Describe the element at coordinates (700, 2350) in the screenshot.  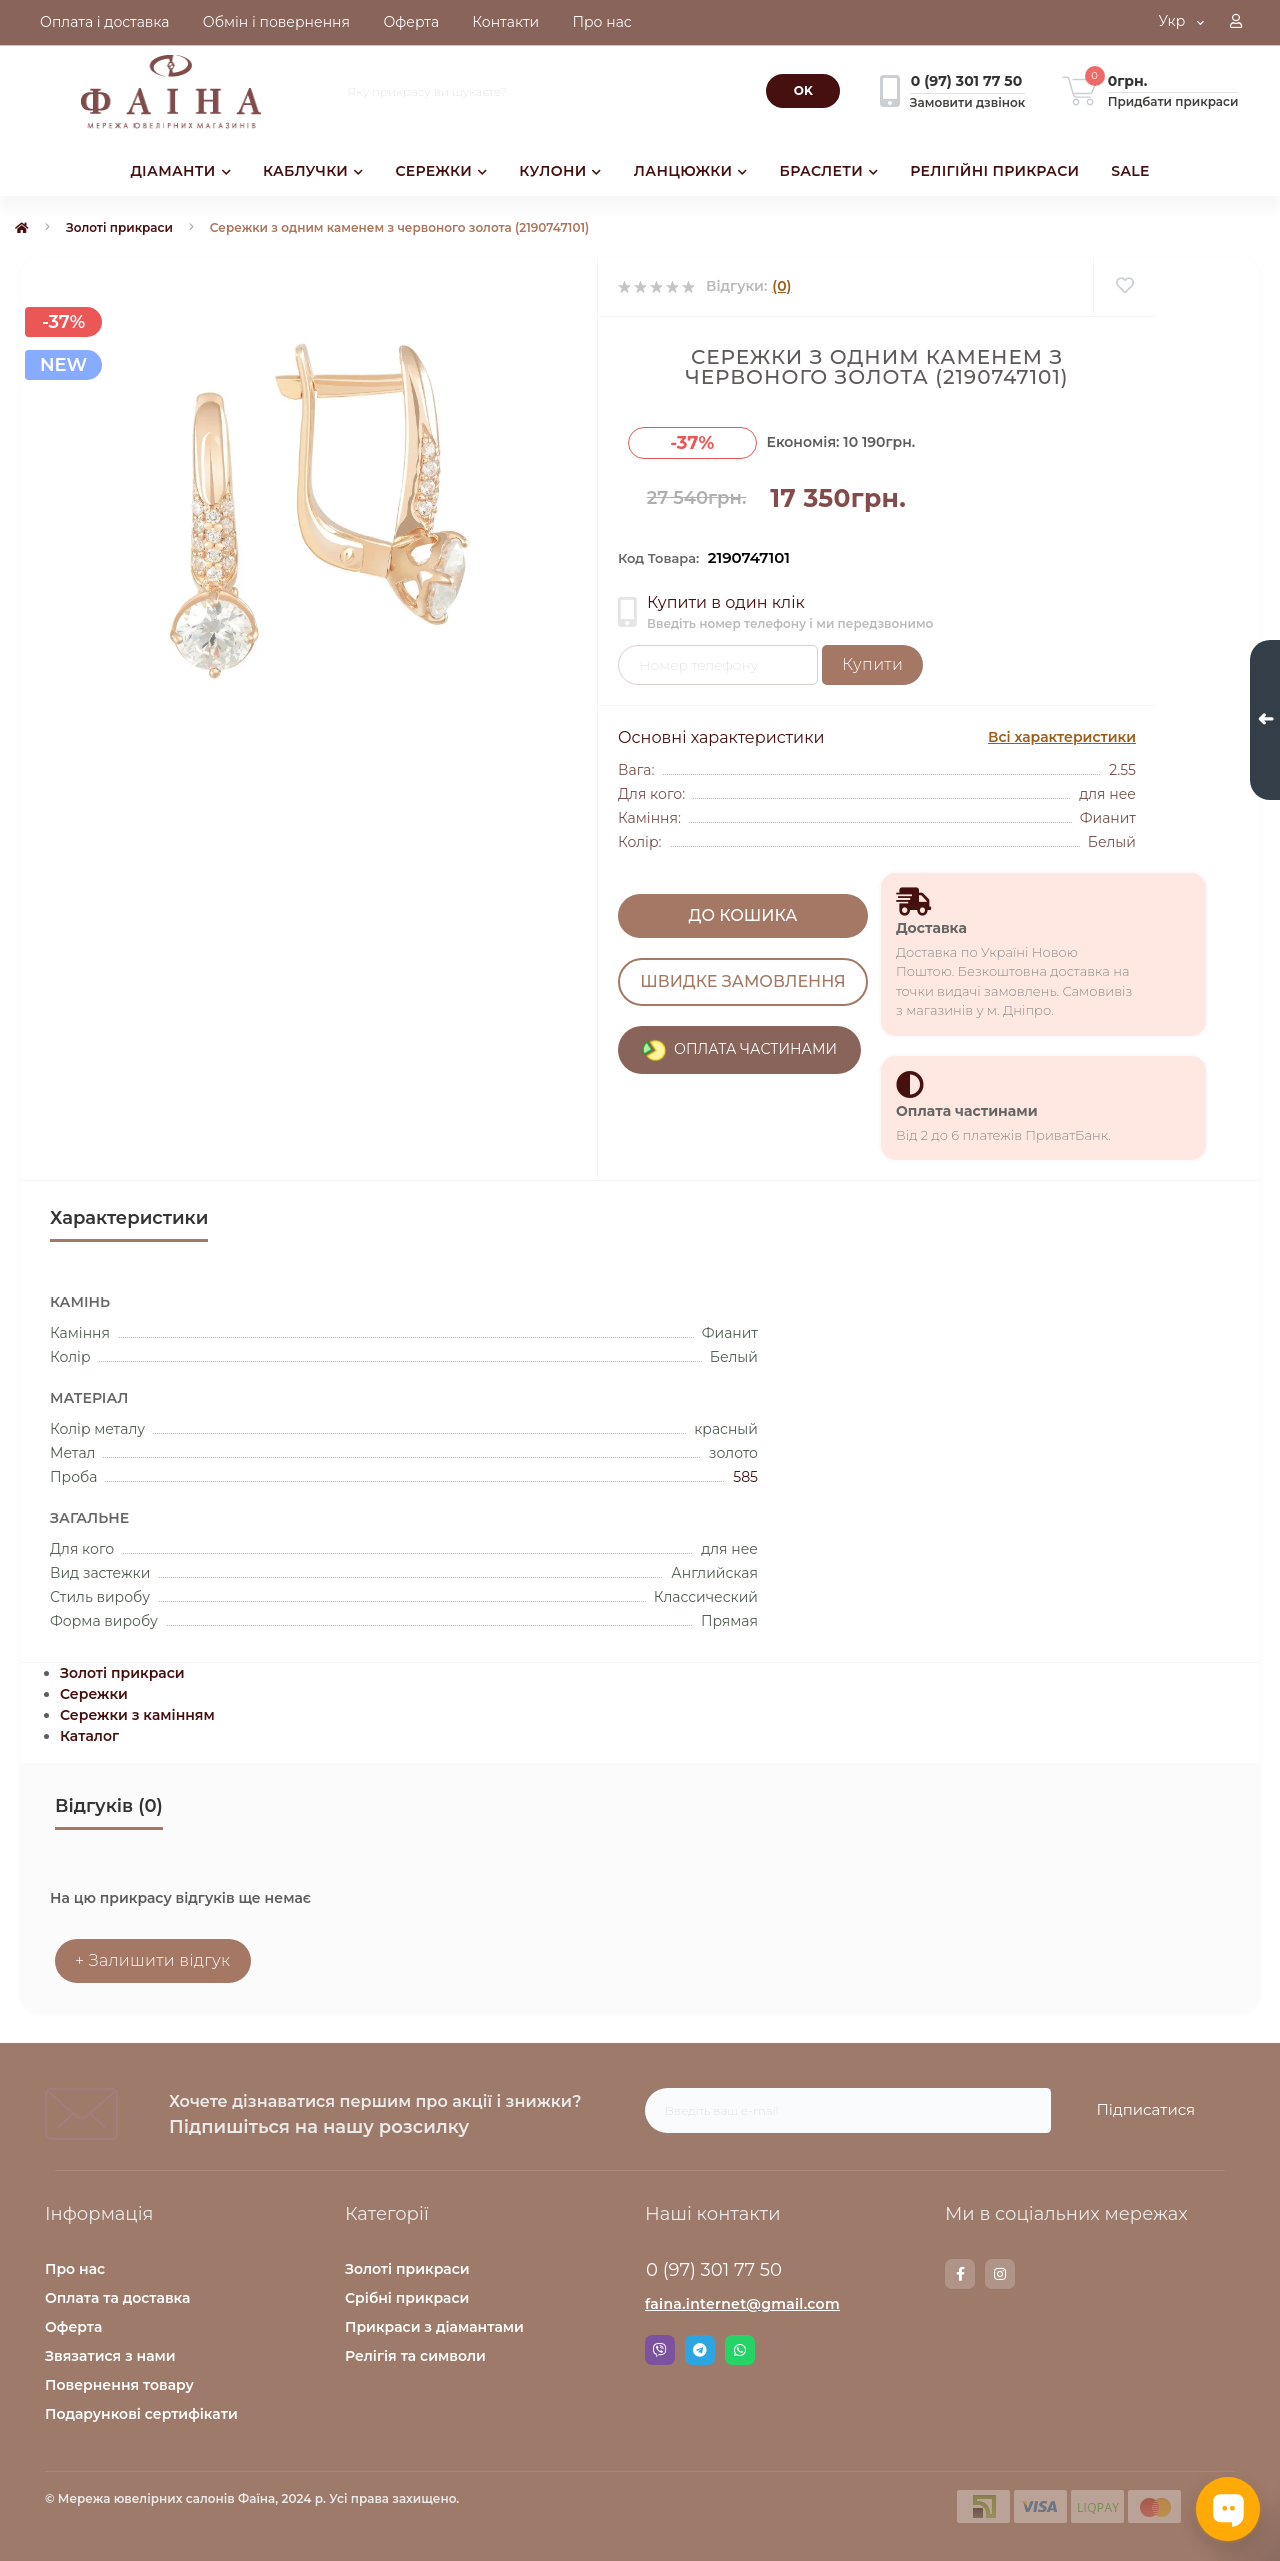
I see `Telegram` at that location.